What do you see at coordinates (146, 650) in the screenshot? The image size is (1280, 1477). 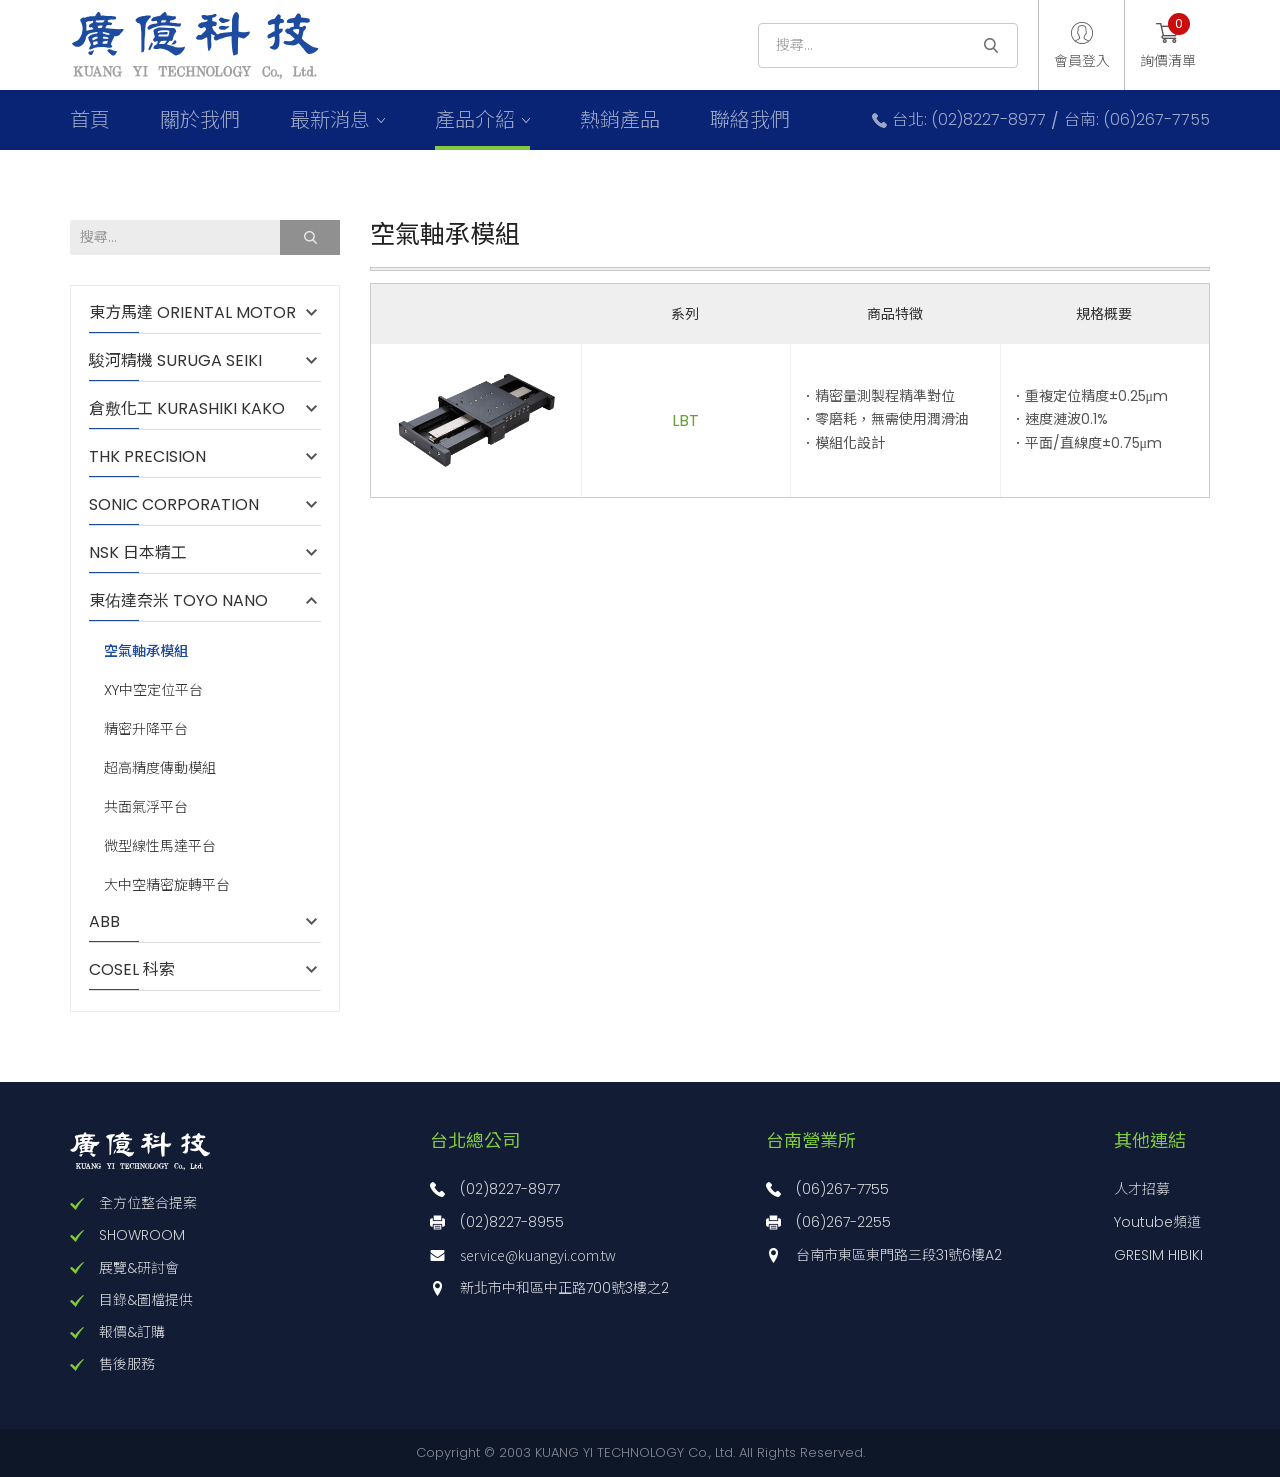 I see `空氣軸承模組` at bounding box center [146, 650].